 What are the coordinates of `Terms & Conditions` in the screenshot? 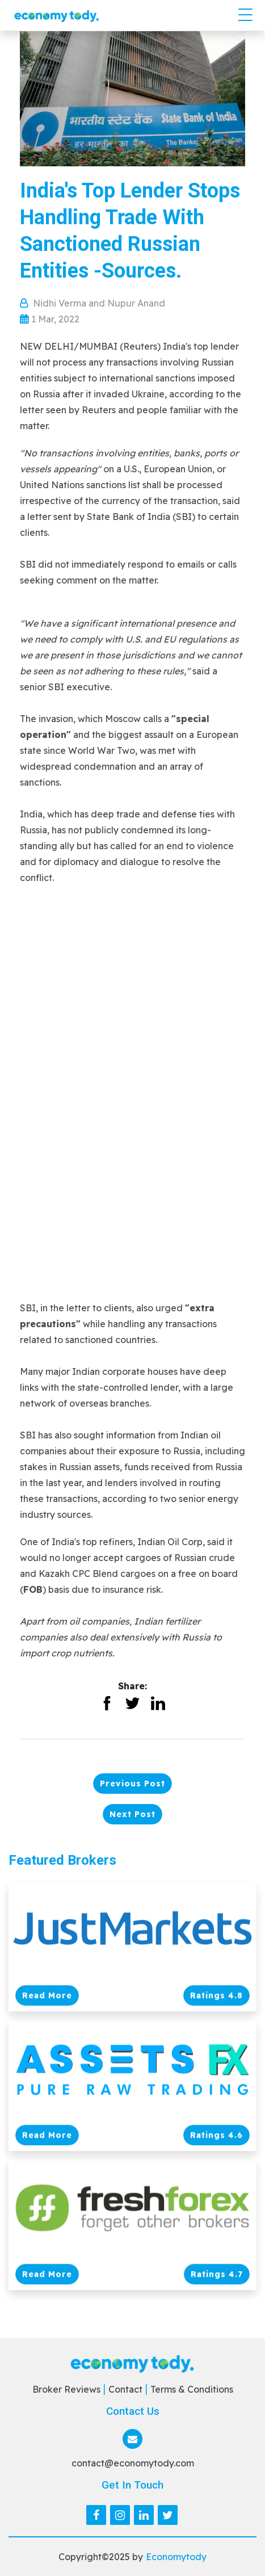 It's located at (191, 2389).